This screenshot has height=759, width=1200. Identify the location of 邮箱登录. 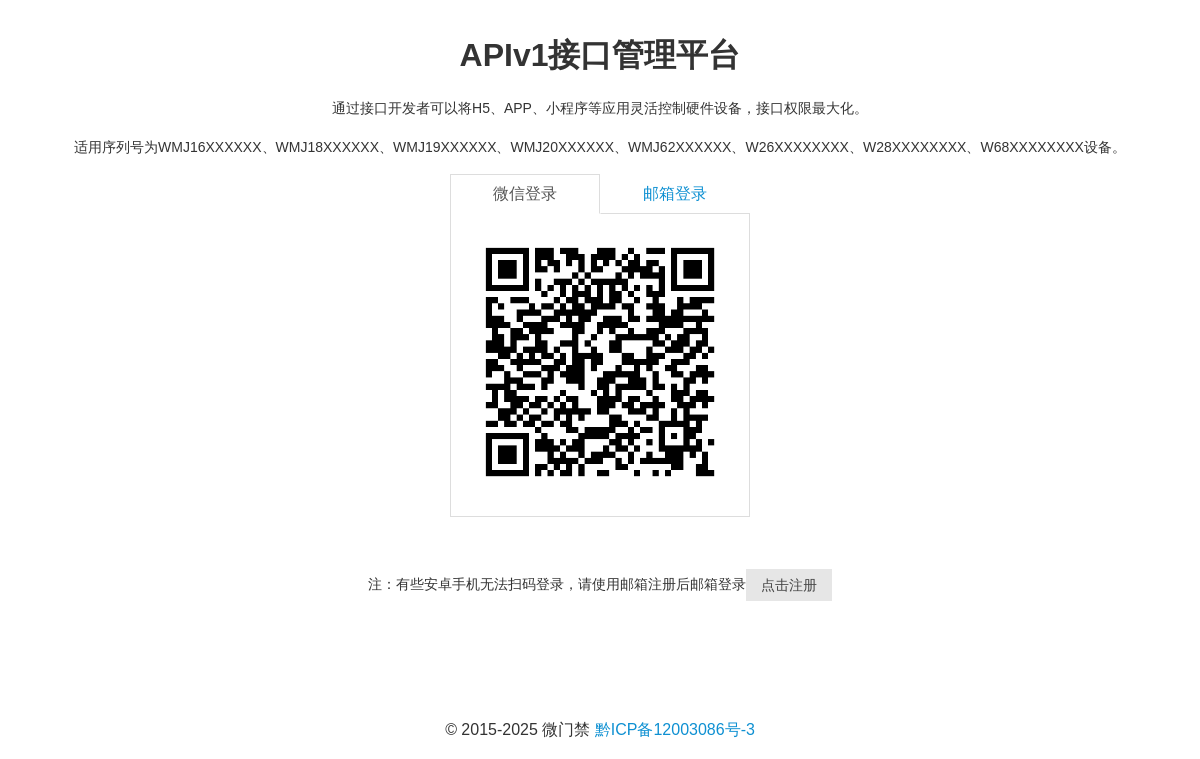
(675, 193).